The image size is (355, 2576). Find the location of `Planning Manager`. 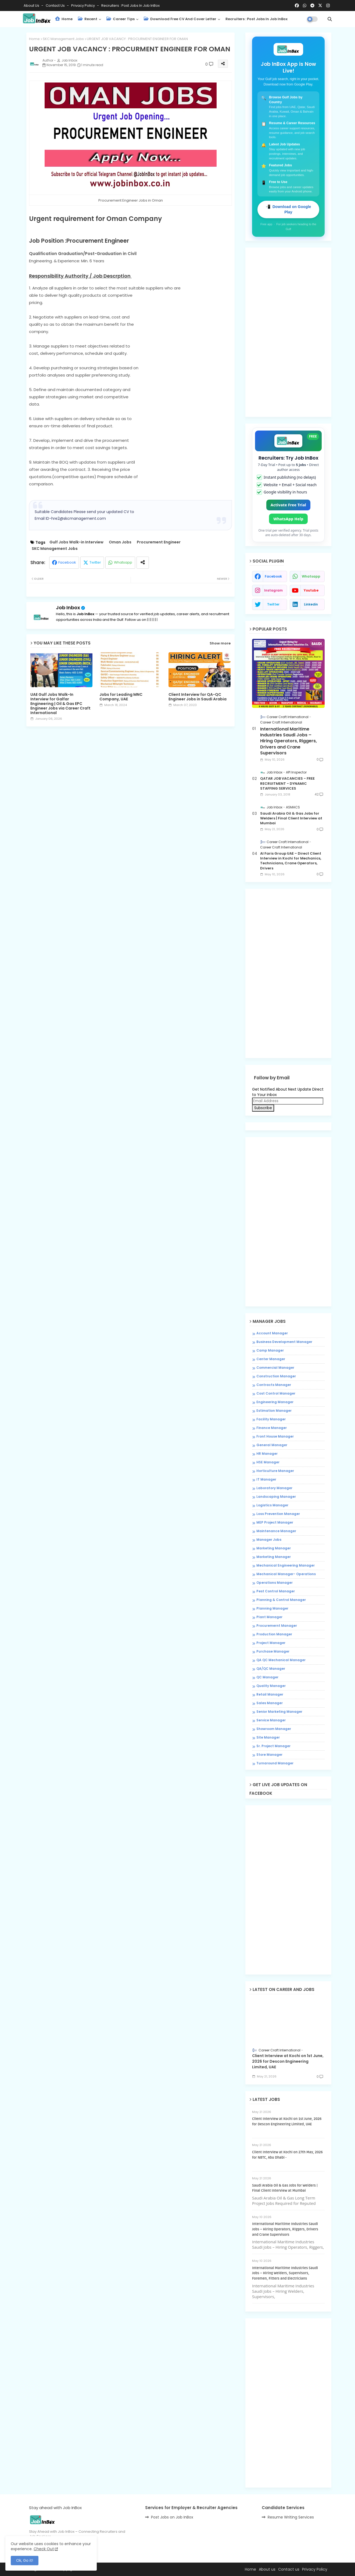

Planning Manager is located at coordinates (272, 1608).